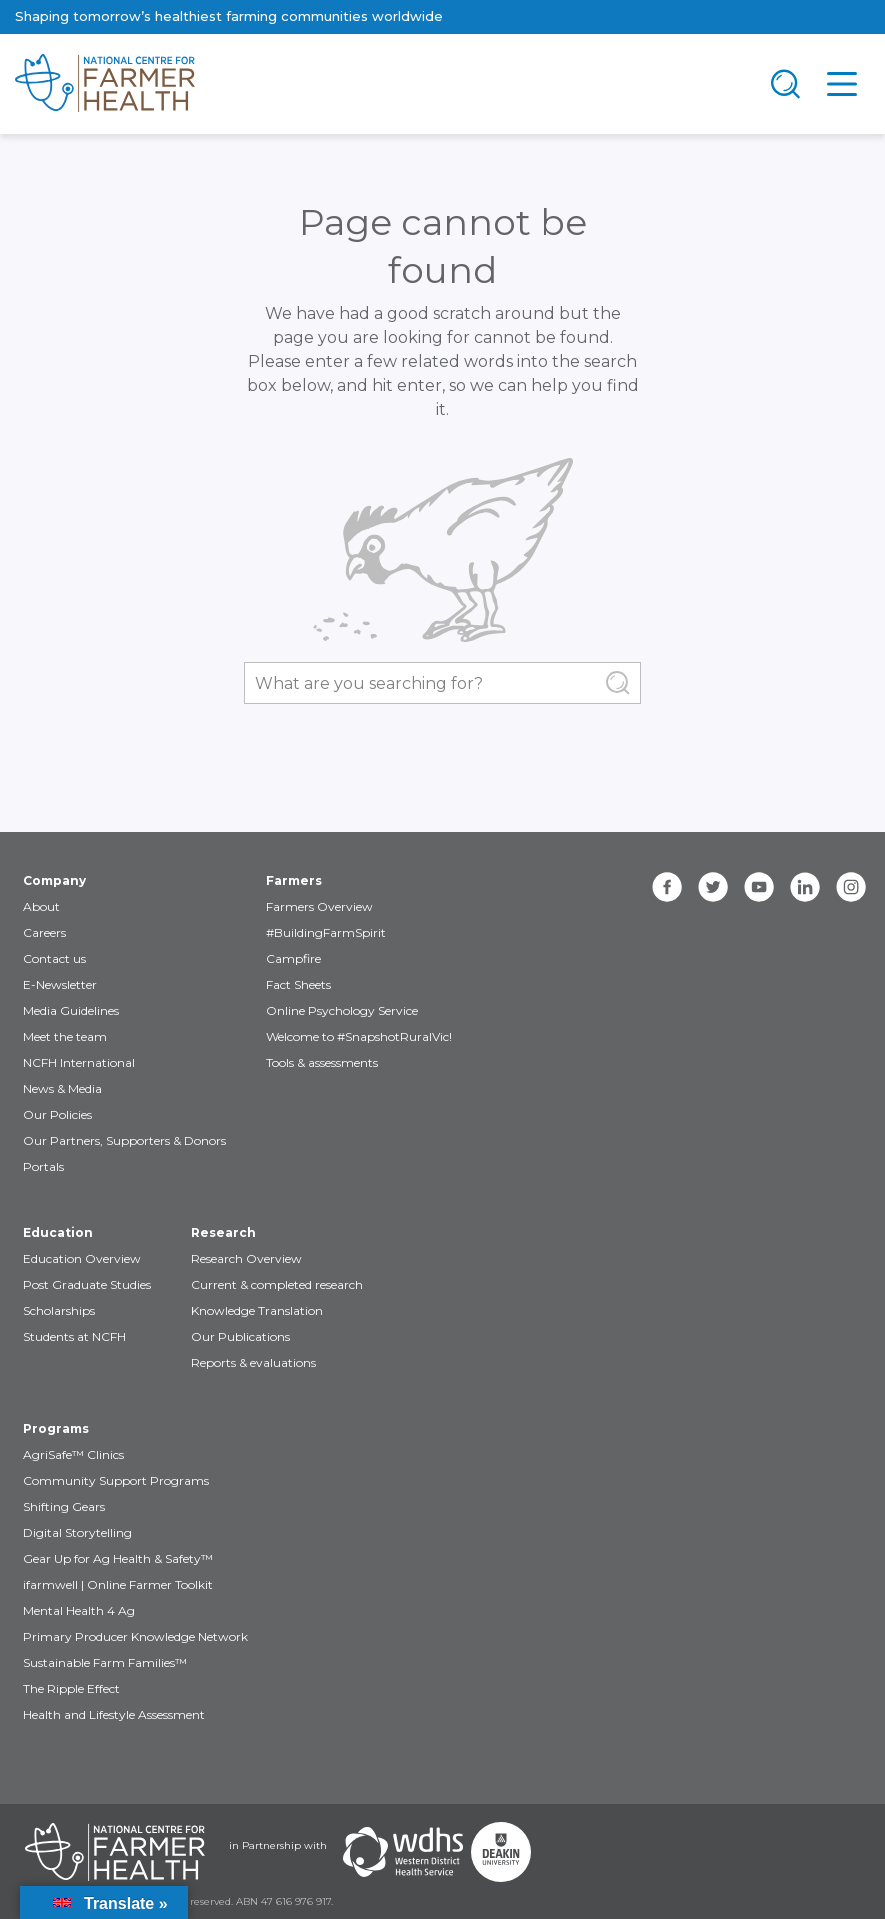 The height and width of the screenshot is (1919, 885). I want to click on [brand], so click(378, 84).